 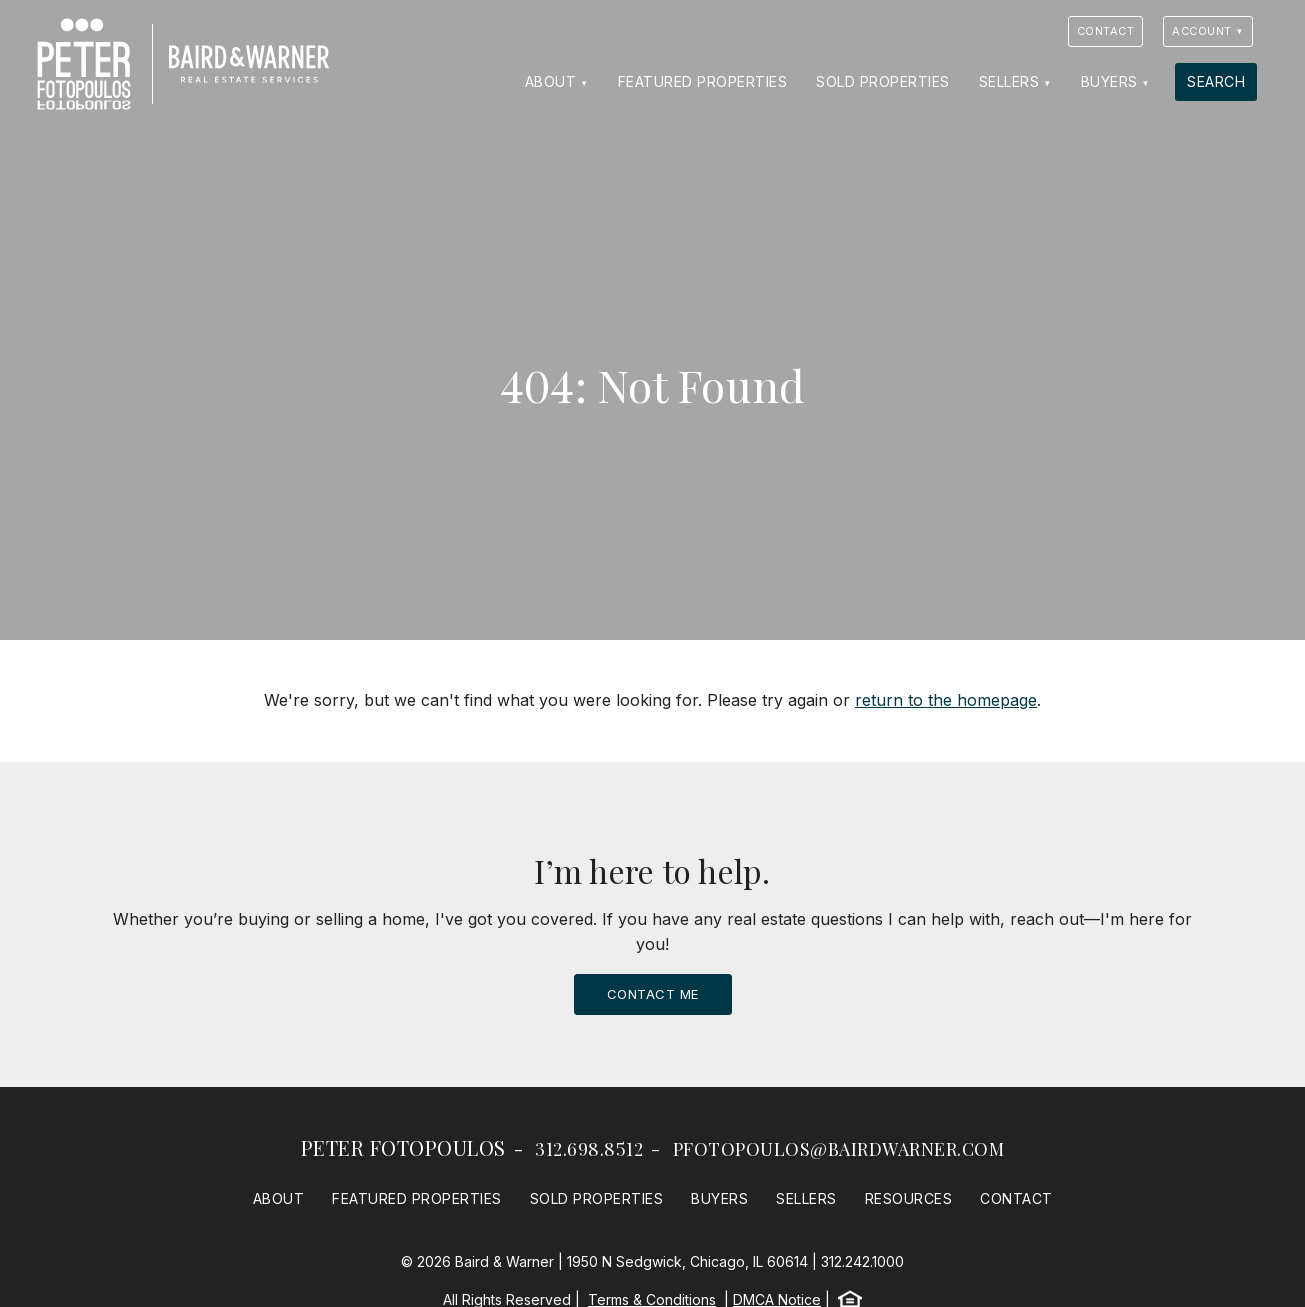 What do you see at coordinates (653, 994) in the screenshot?
I see `Contact Me` at bounding box center [653, 994].